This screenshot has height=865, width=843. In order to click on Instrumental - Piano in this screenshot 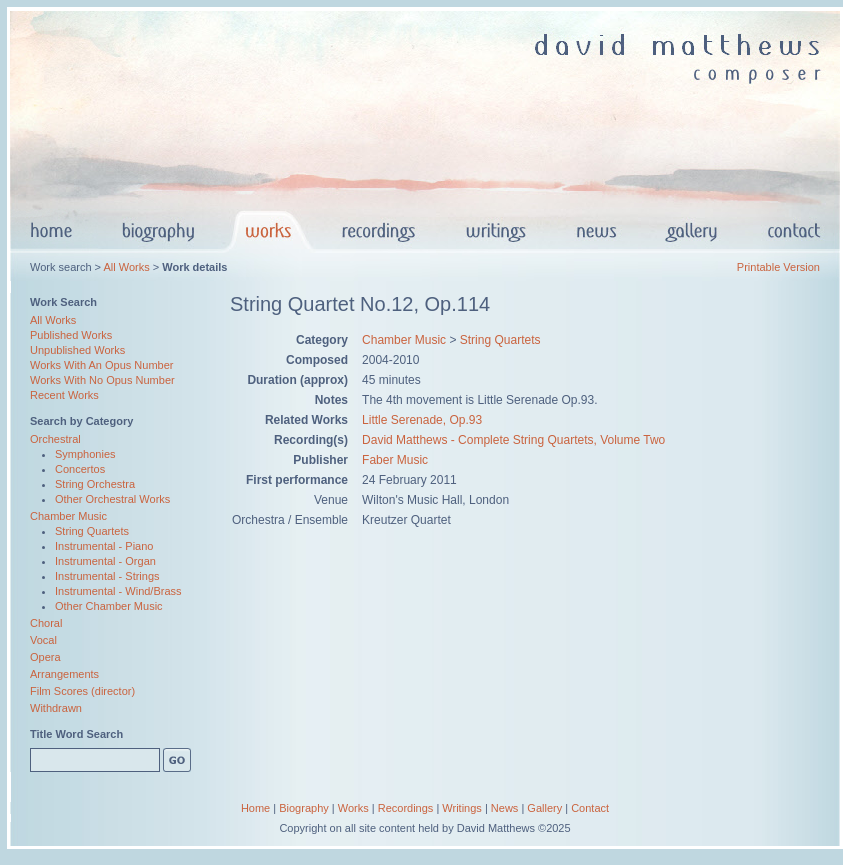, I will do `click(104, 546)`.